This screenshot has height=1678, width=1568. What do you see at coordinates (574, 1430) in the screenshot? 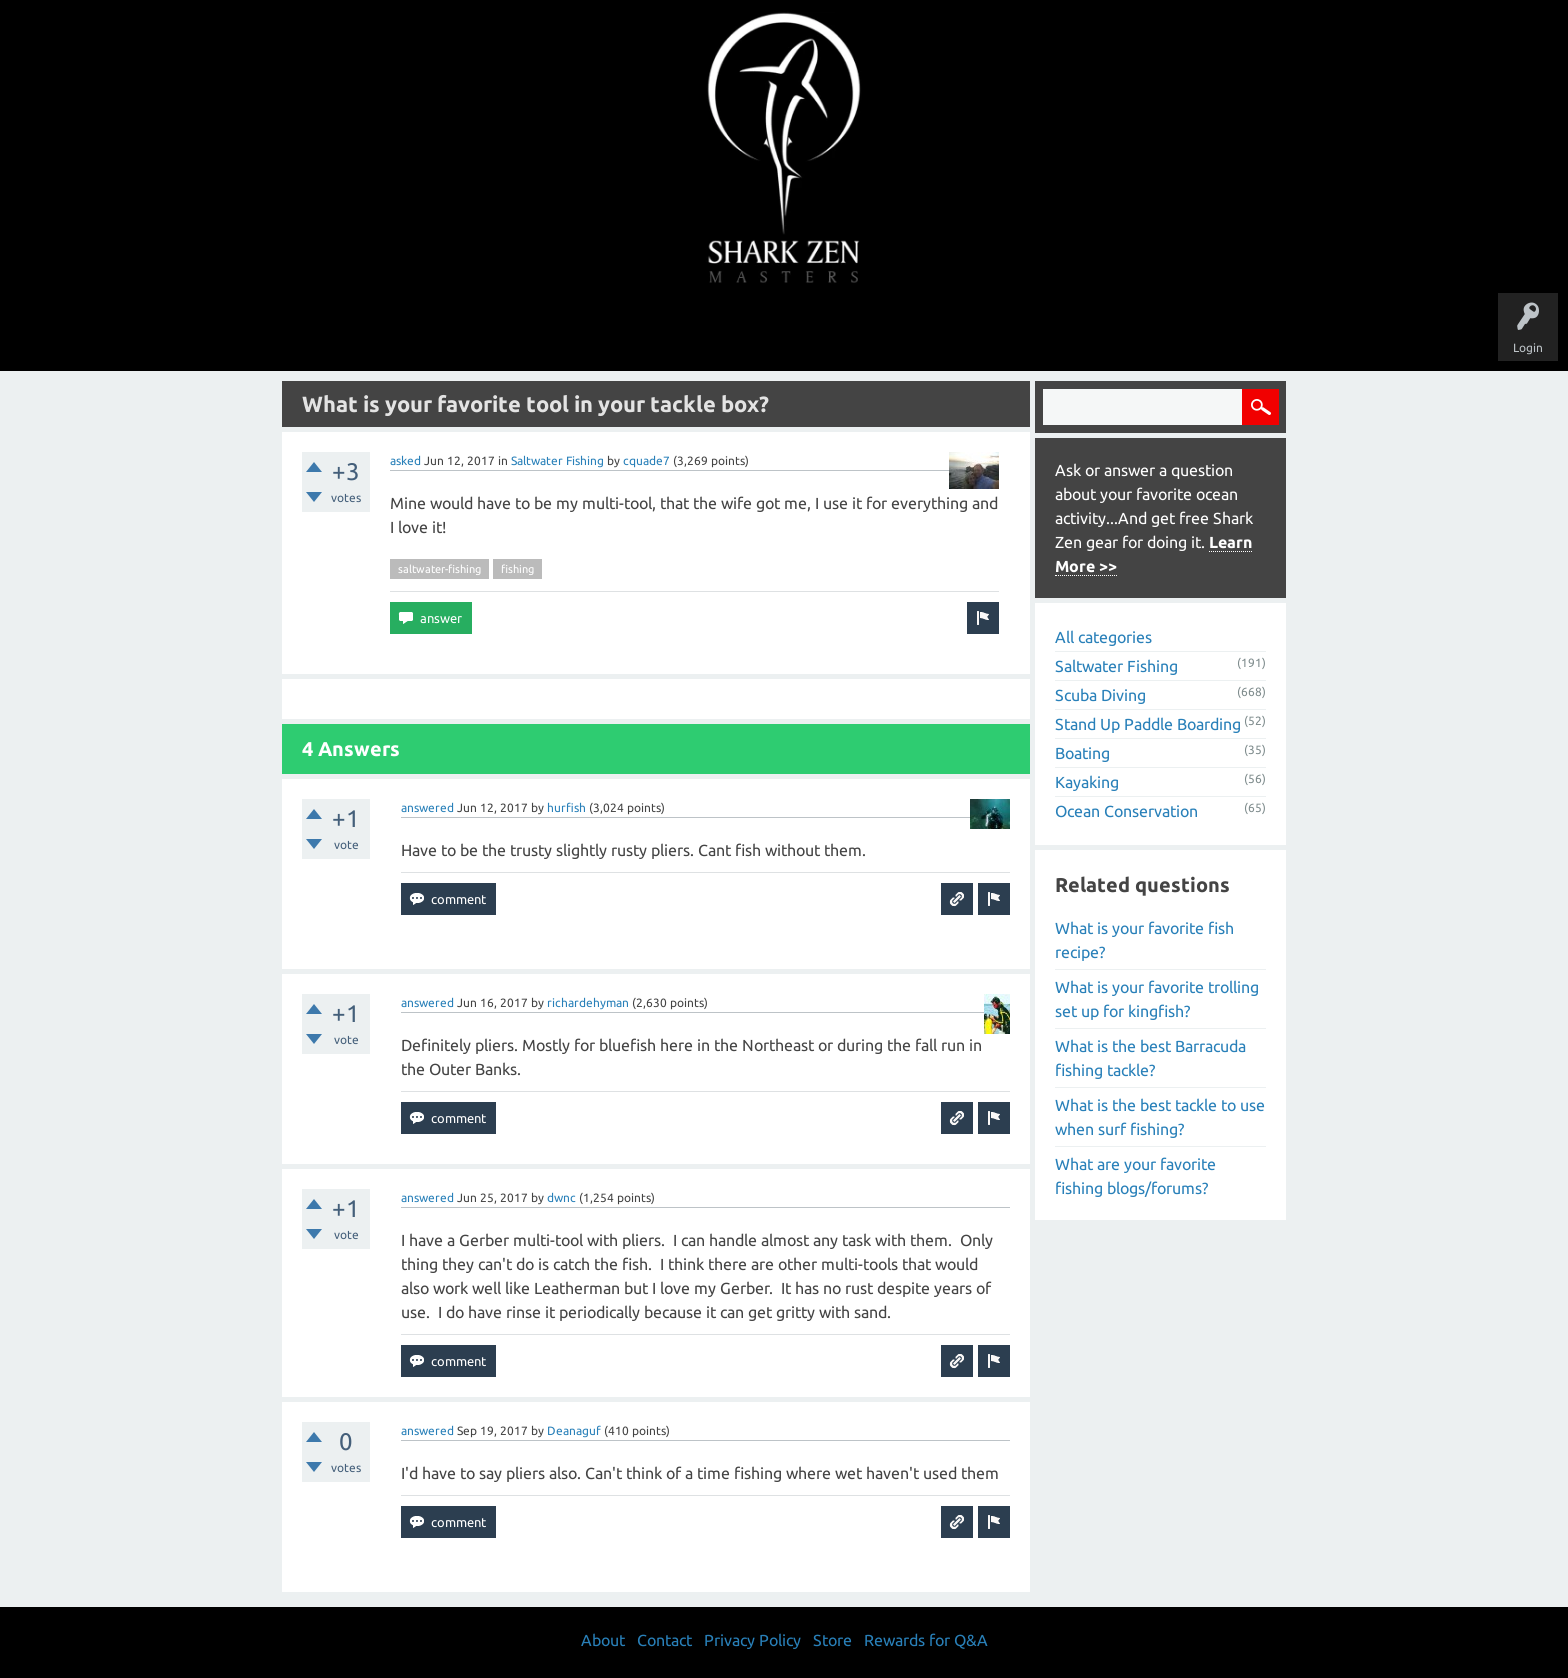
I see `Deanaguf` at bounding box center [574, 1430].